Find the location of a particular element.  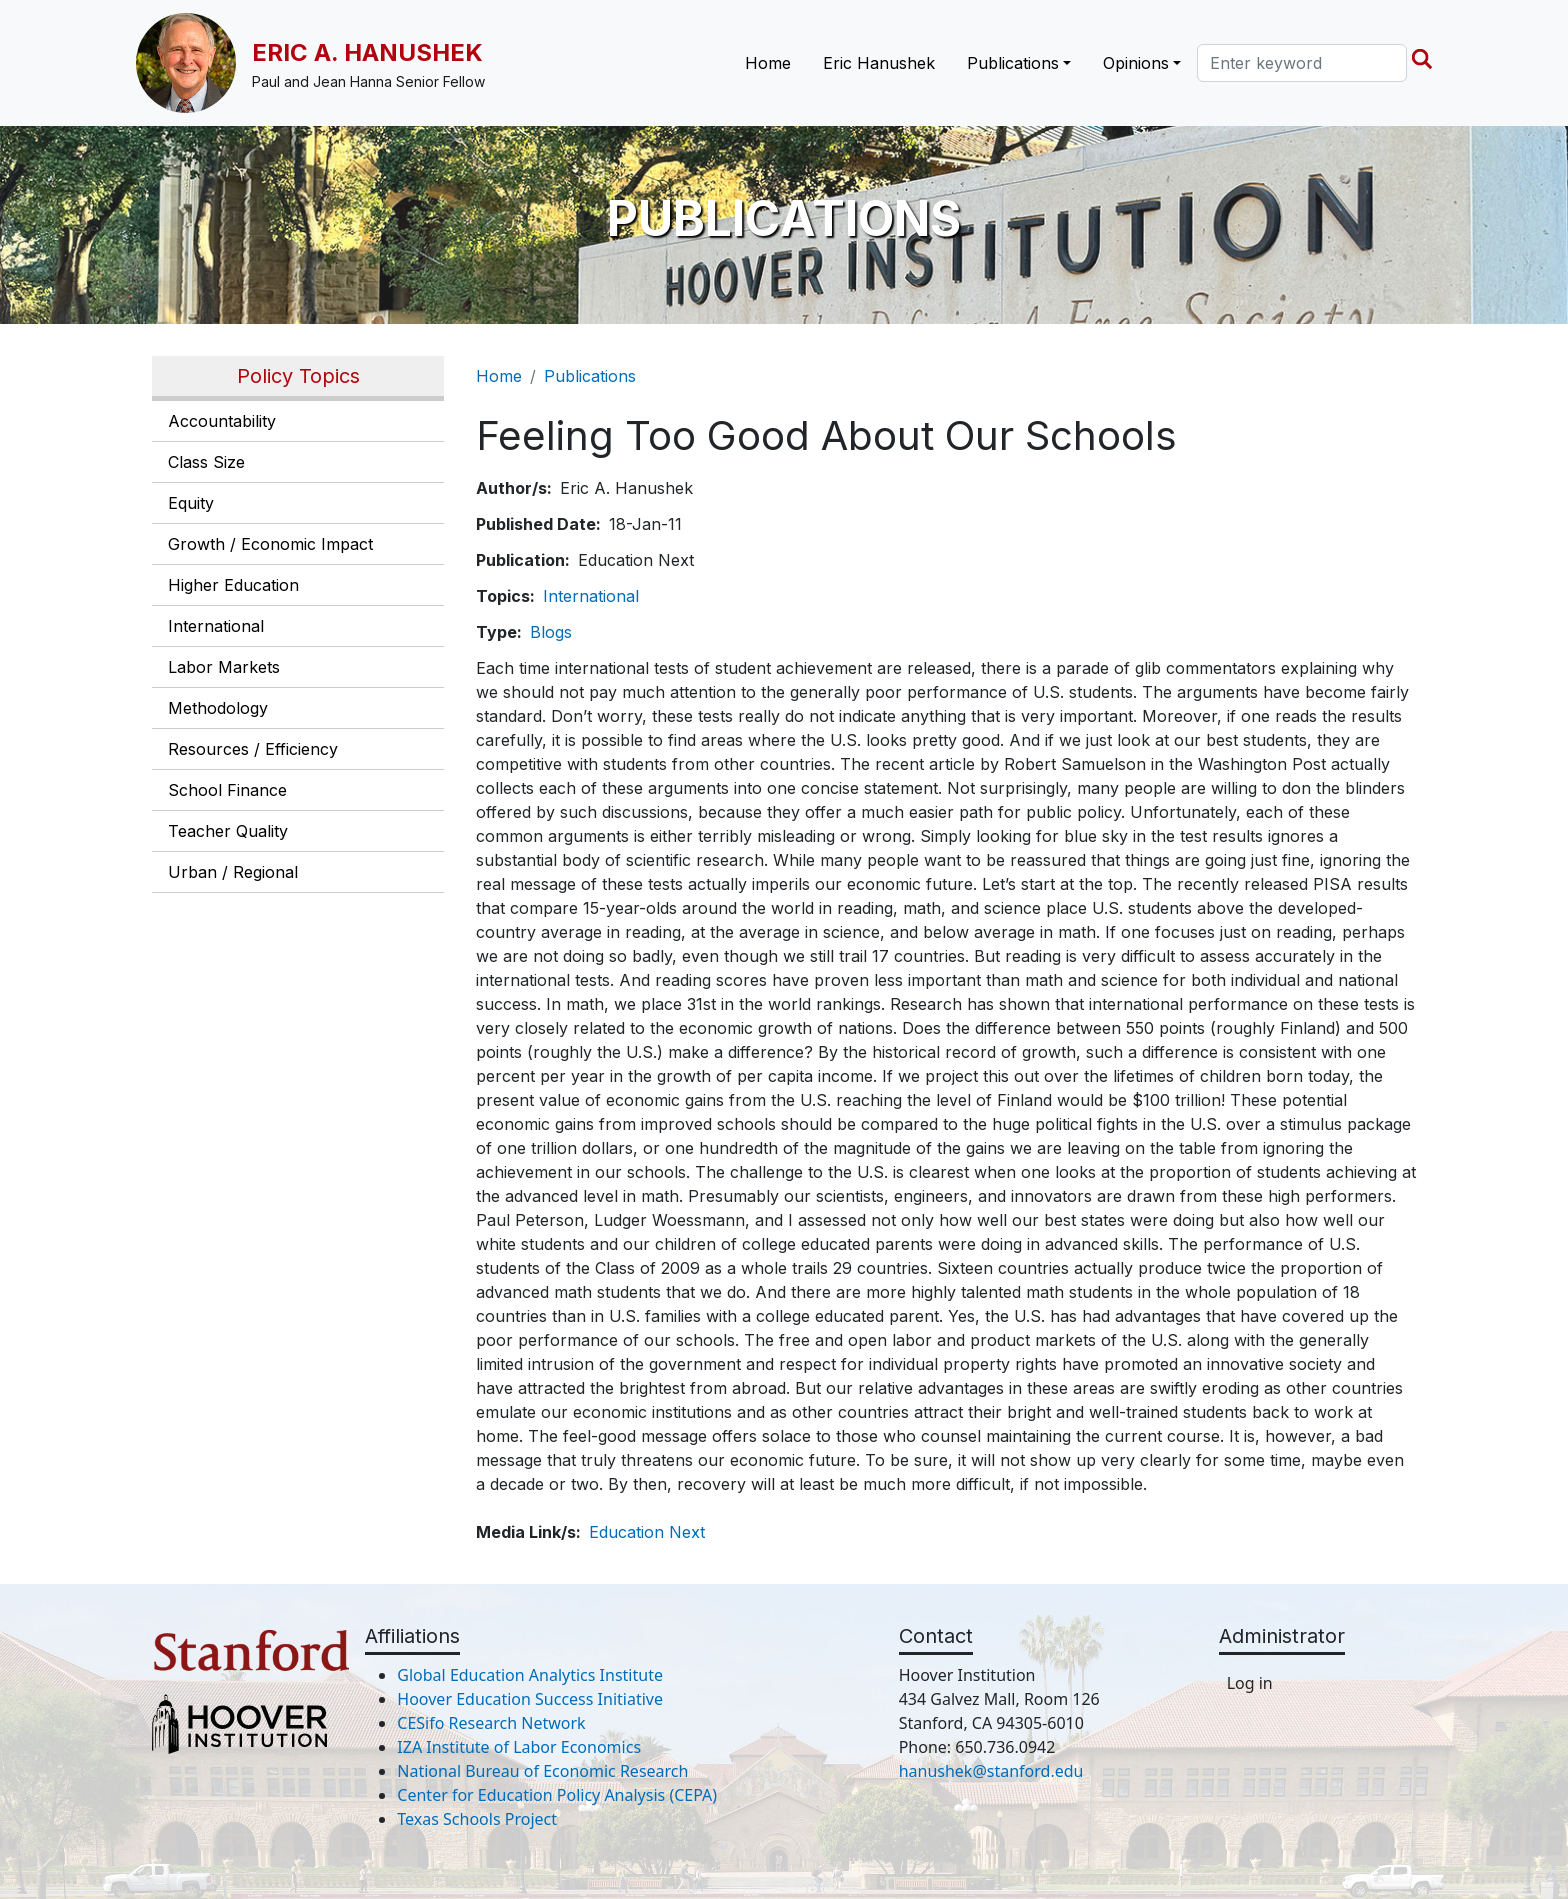

Eric Hanushek is located at coordinates (879, 63).